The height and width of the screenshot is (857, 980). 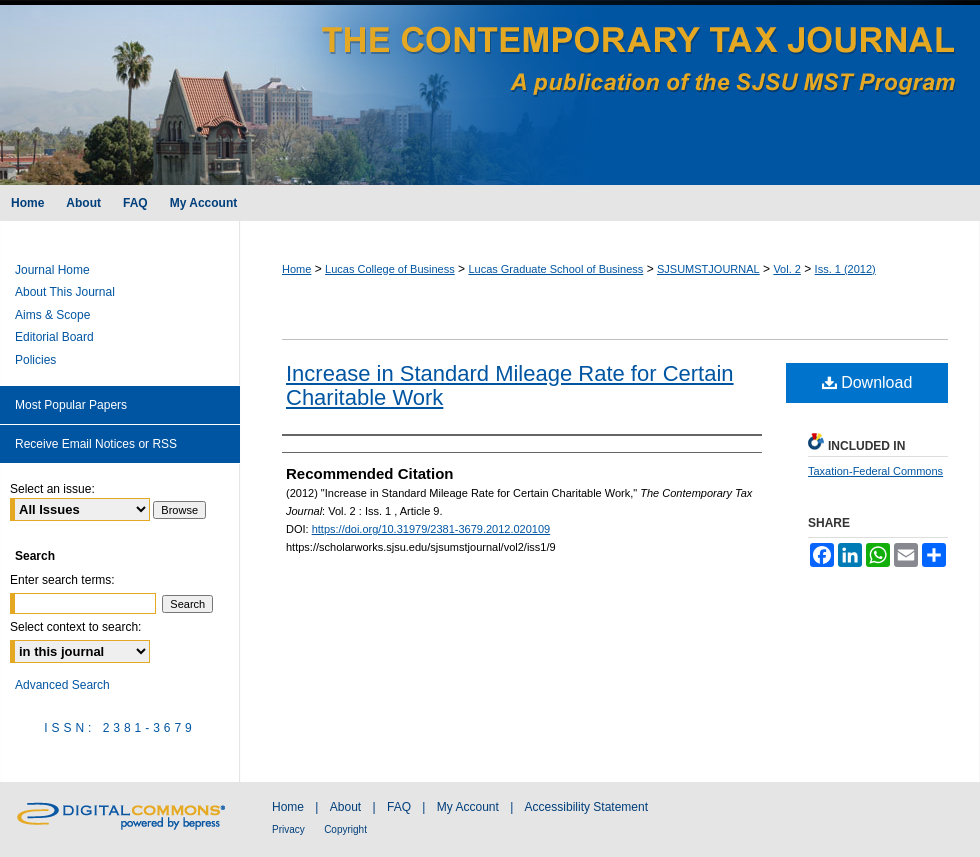 I want to click on Download, so click(x=867, y=382).